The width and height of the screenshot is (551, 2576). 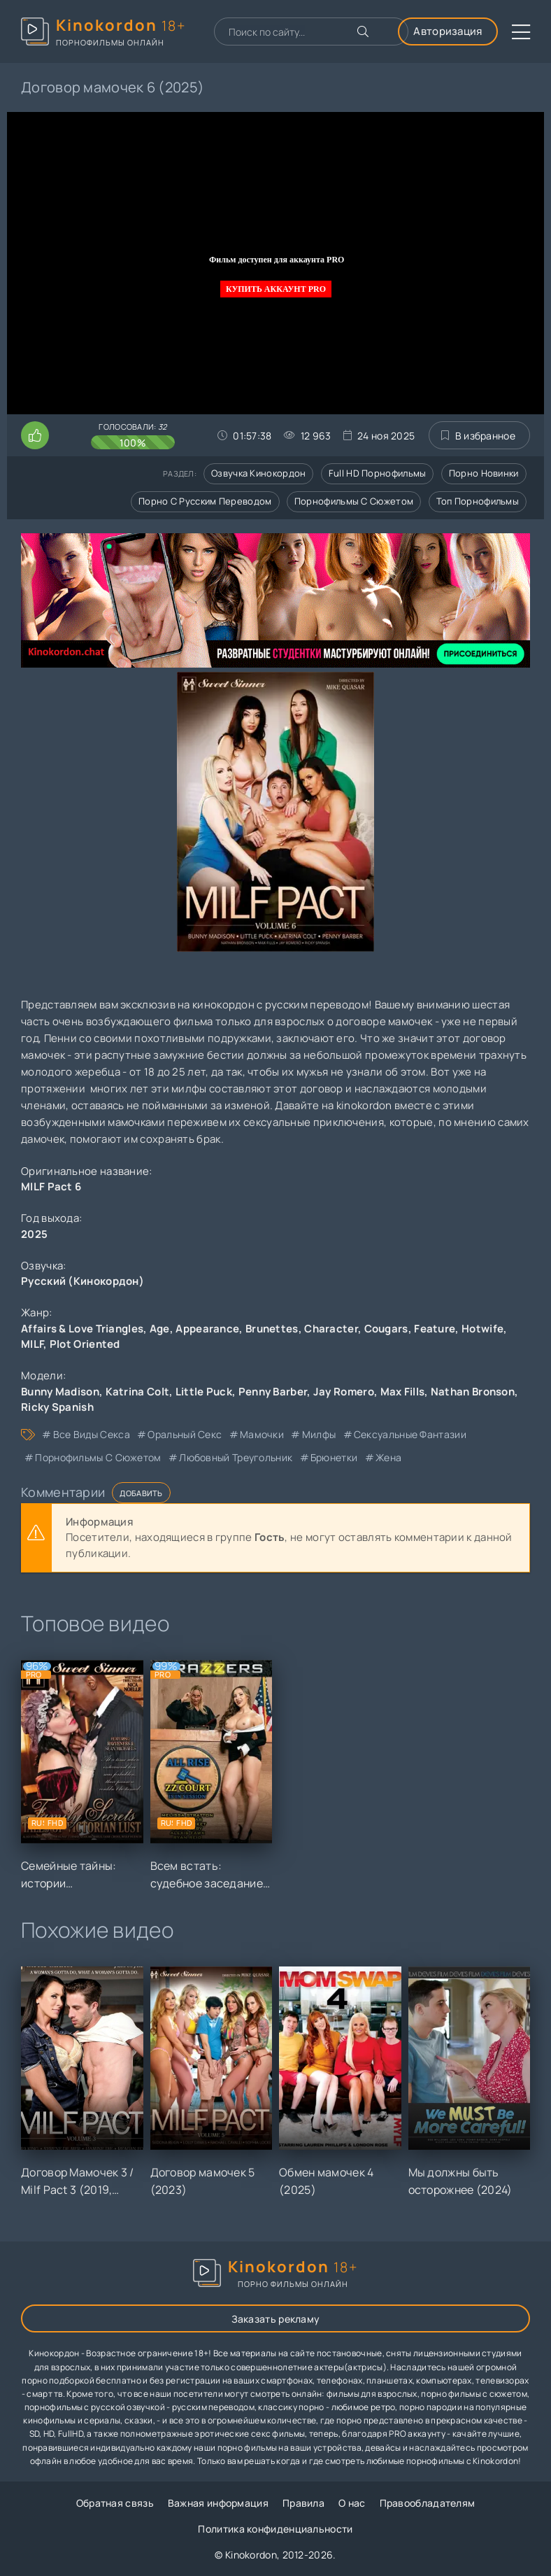 I want to click on Affairs & Love Triangles, so click(x=82, y=1328).